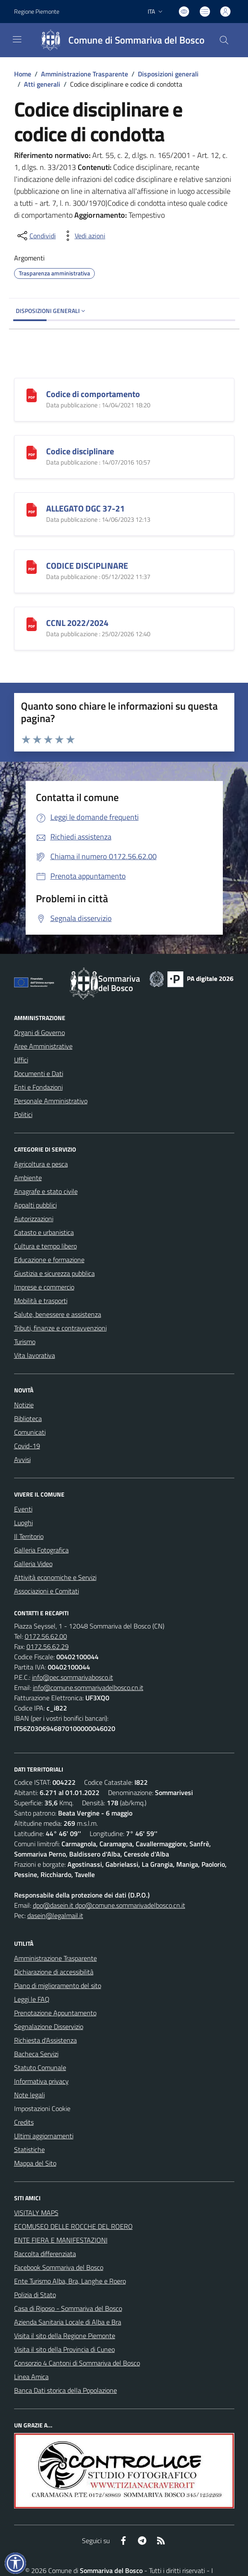 Image resolution: width=248 pixels, height=2576 pixels. I want to click on Eventi, so click(23, 1509).